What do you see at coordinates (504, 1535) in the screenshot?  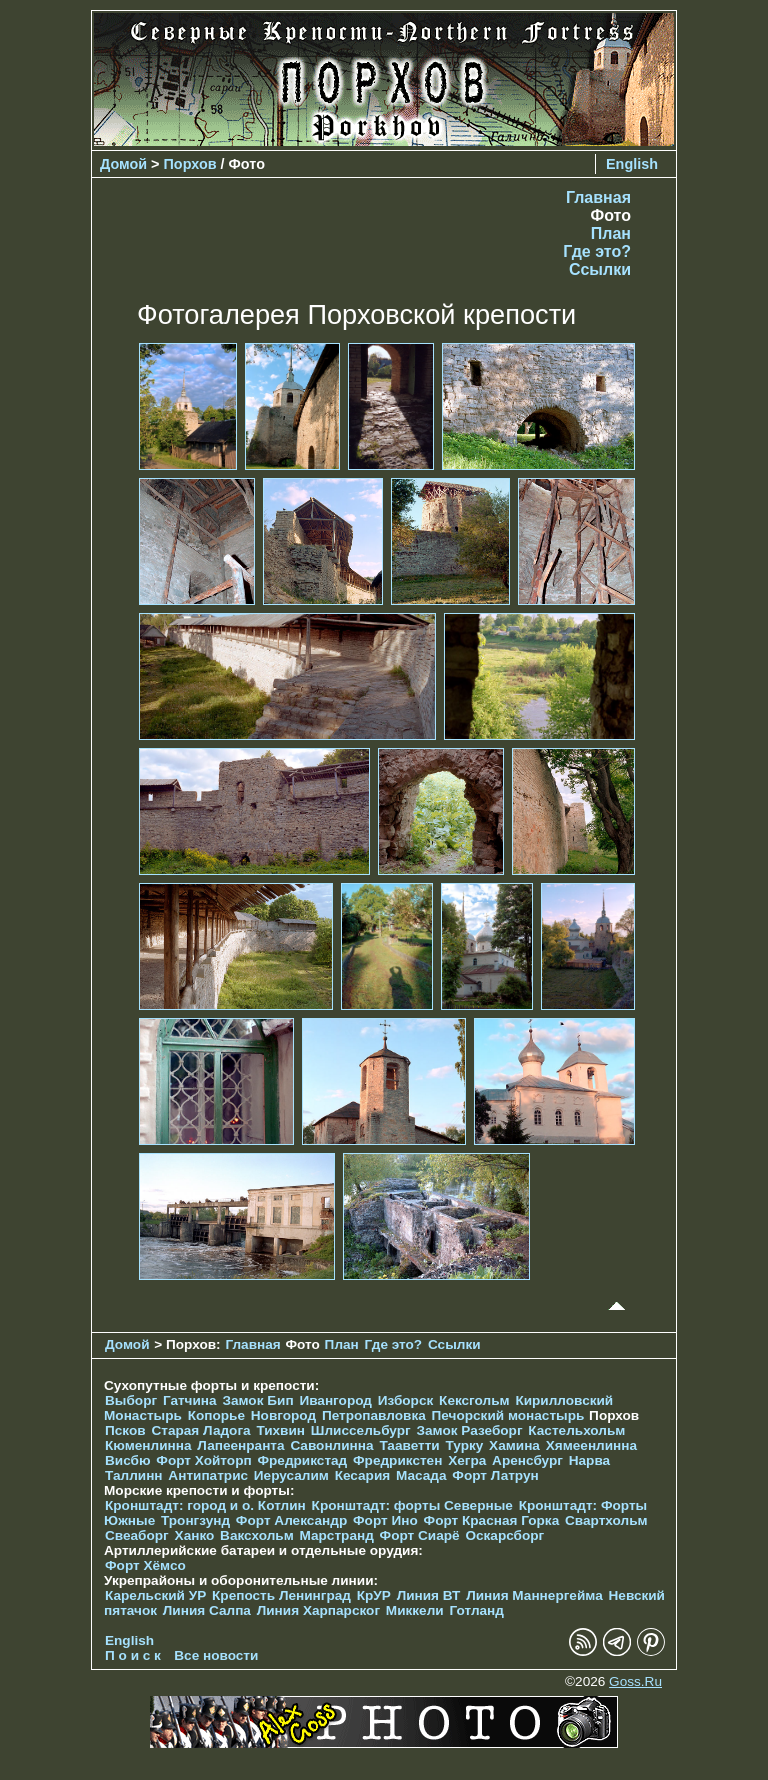 I see `Оскарсборг` at bounding box center [504, 1535].